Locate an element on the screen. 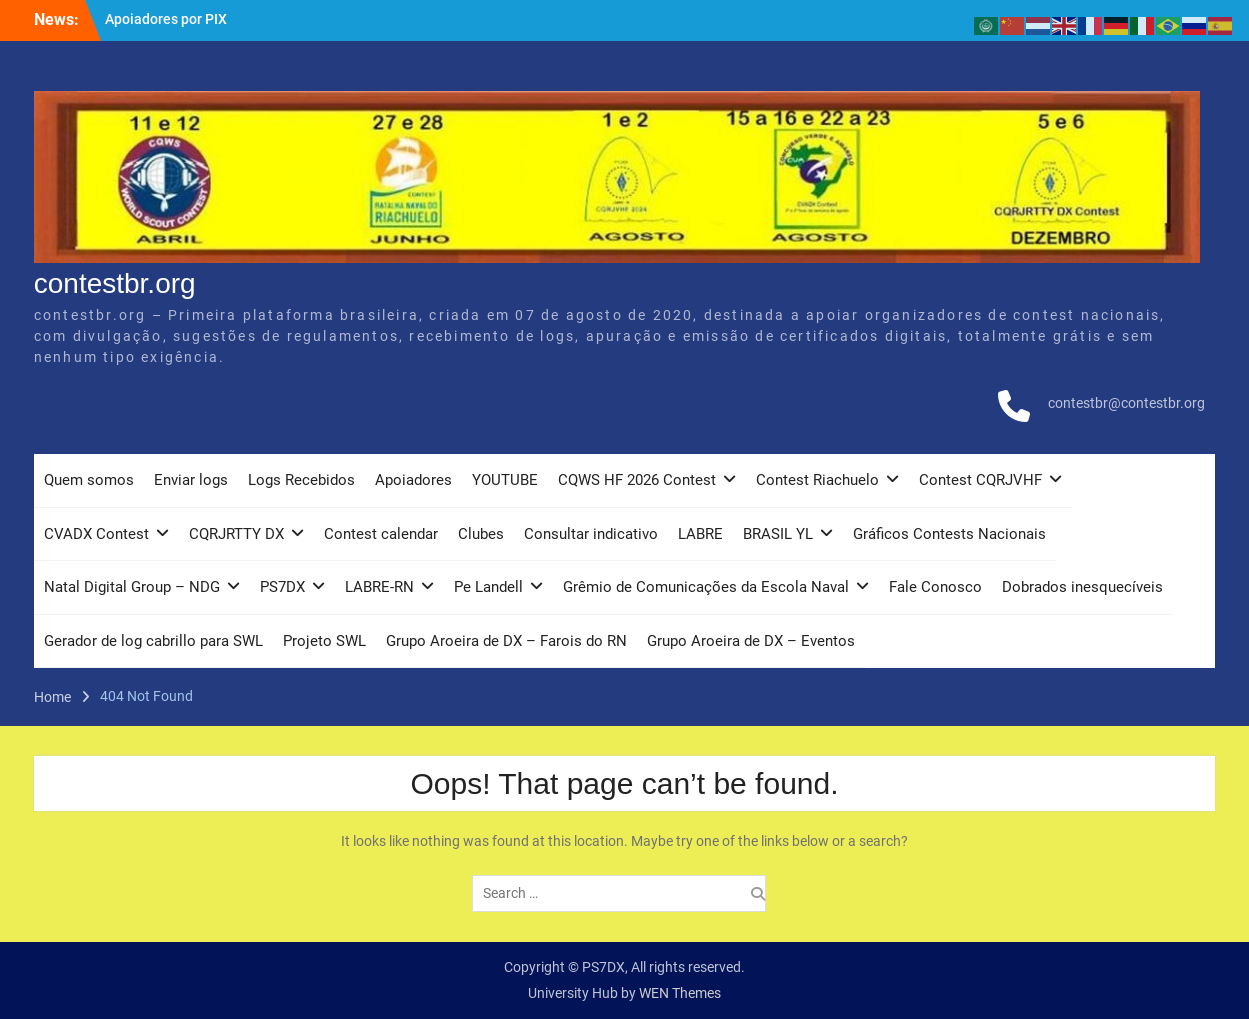  Pe Landell is located at coordinates (488, 587).